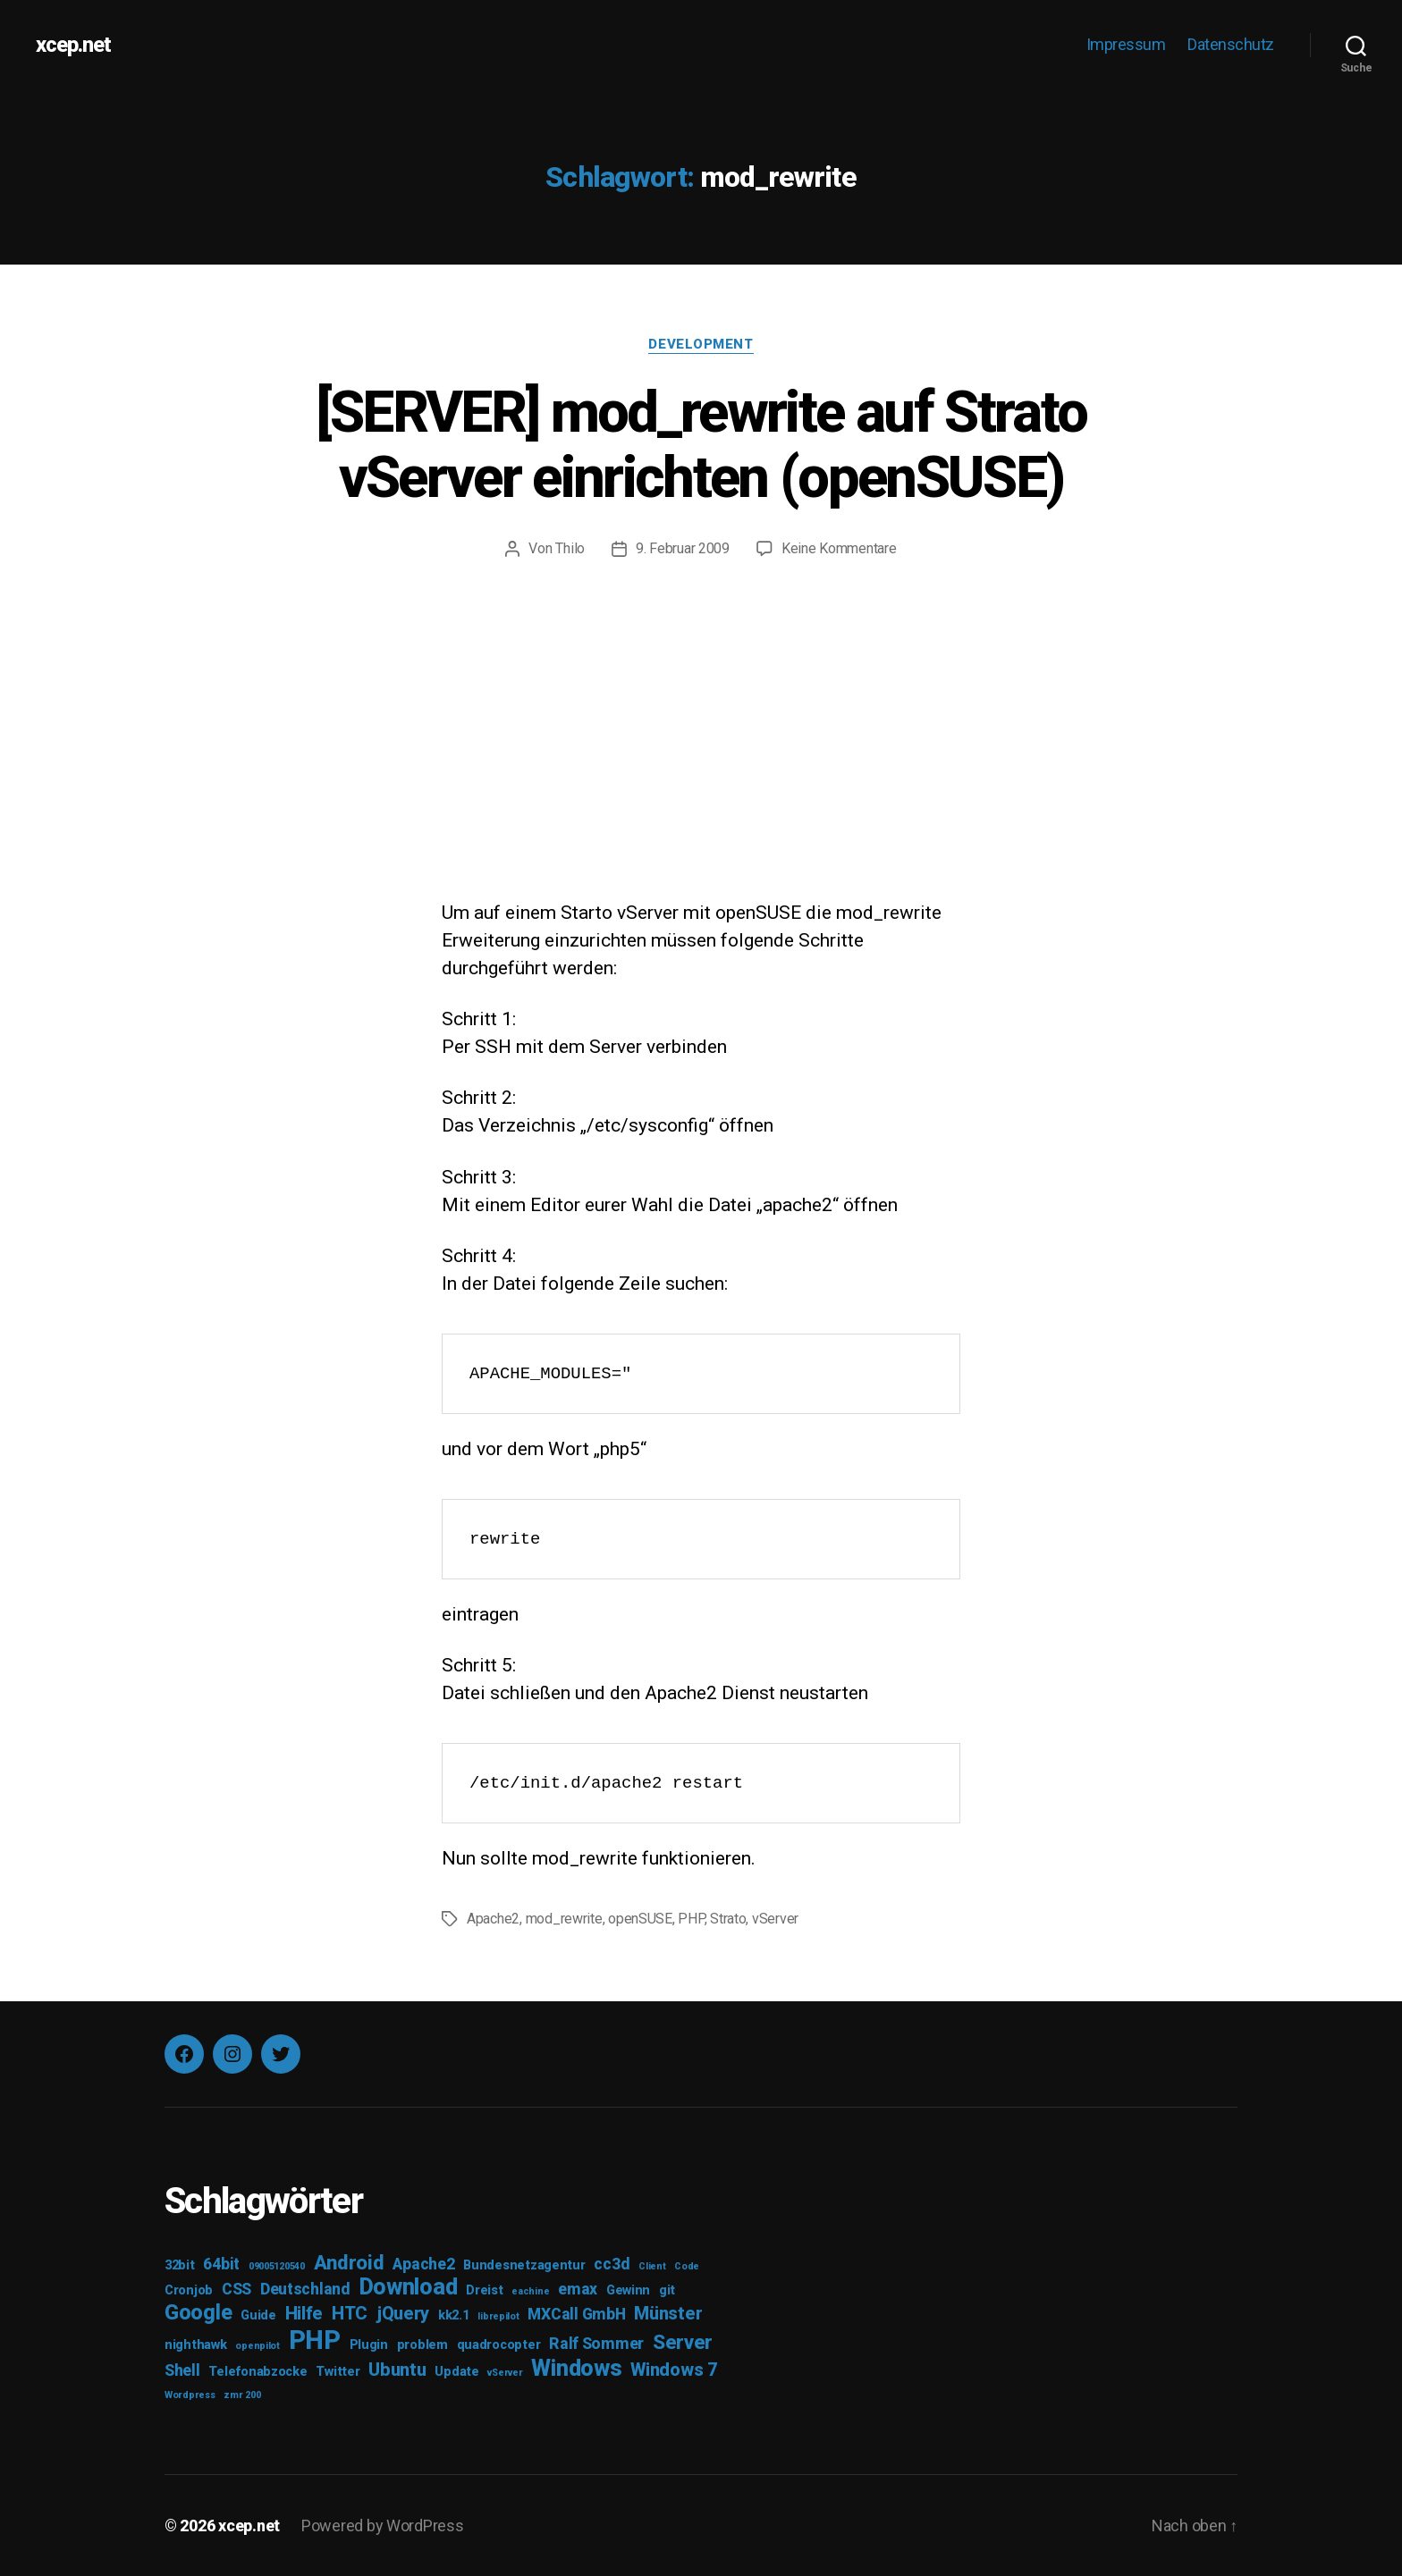  Describe the element at coordinates (576, 2368) in the screenshot. I see `Windows [Windows (8 Einträge)]` at that location.